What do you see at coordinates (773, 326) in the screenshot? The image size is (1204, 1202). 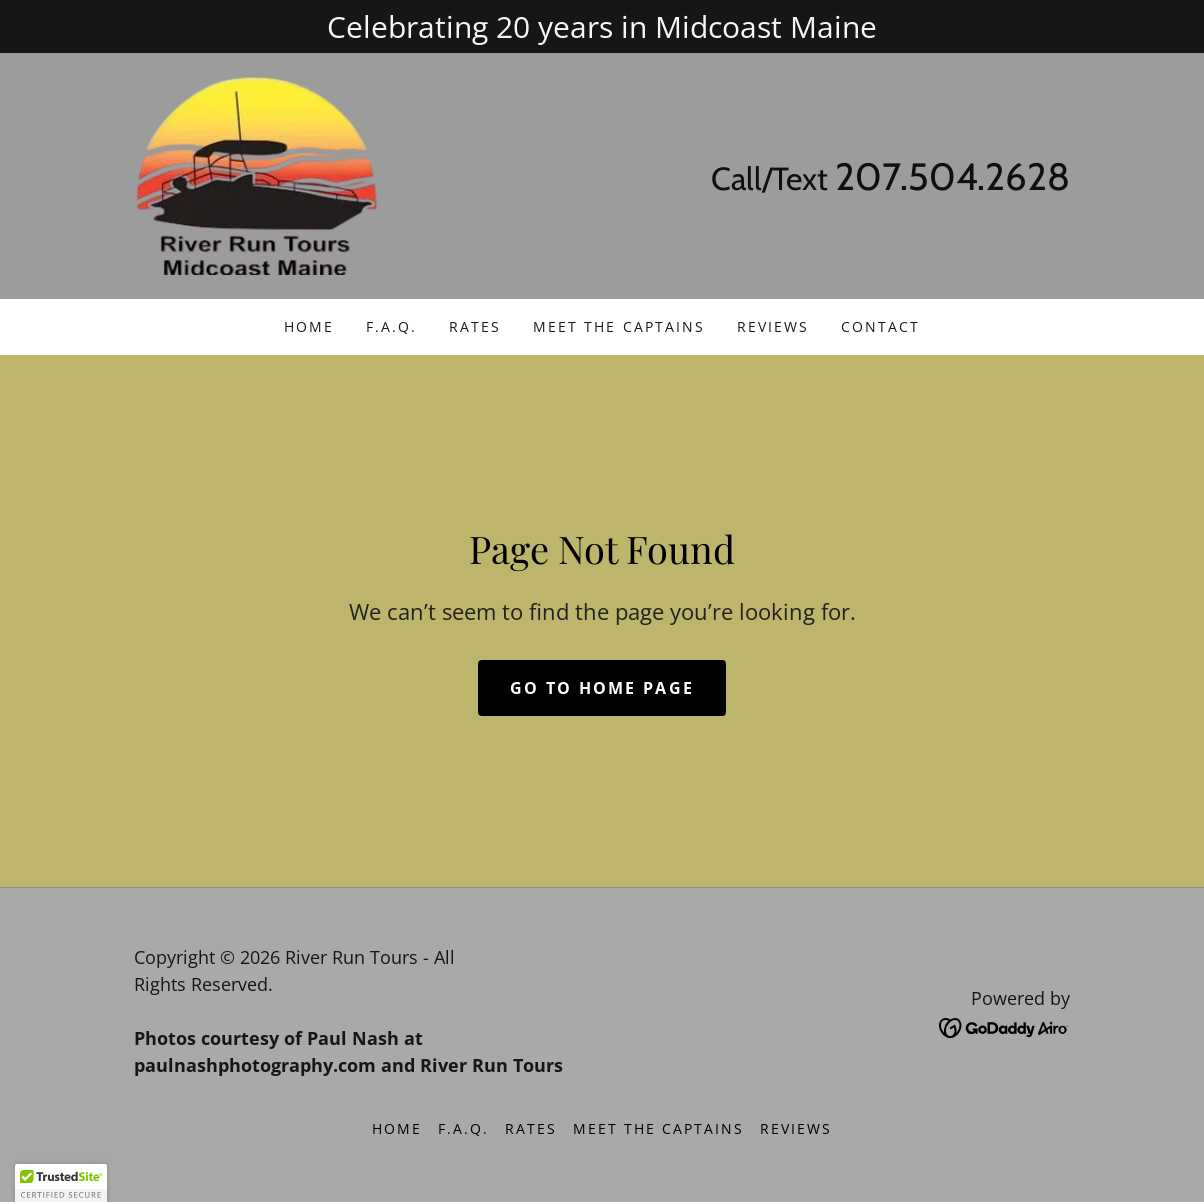 I see `Reviews [link]` at bounding box center [773, 326].